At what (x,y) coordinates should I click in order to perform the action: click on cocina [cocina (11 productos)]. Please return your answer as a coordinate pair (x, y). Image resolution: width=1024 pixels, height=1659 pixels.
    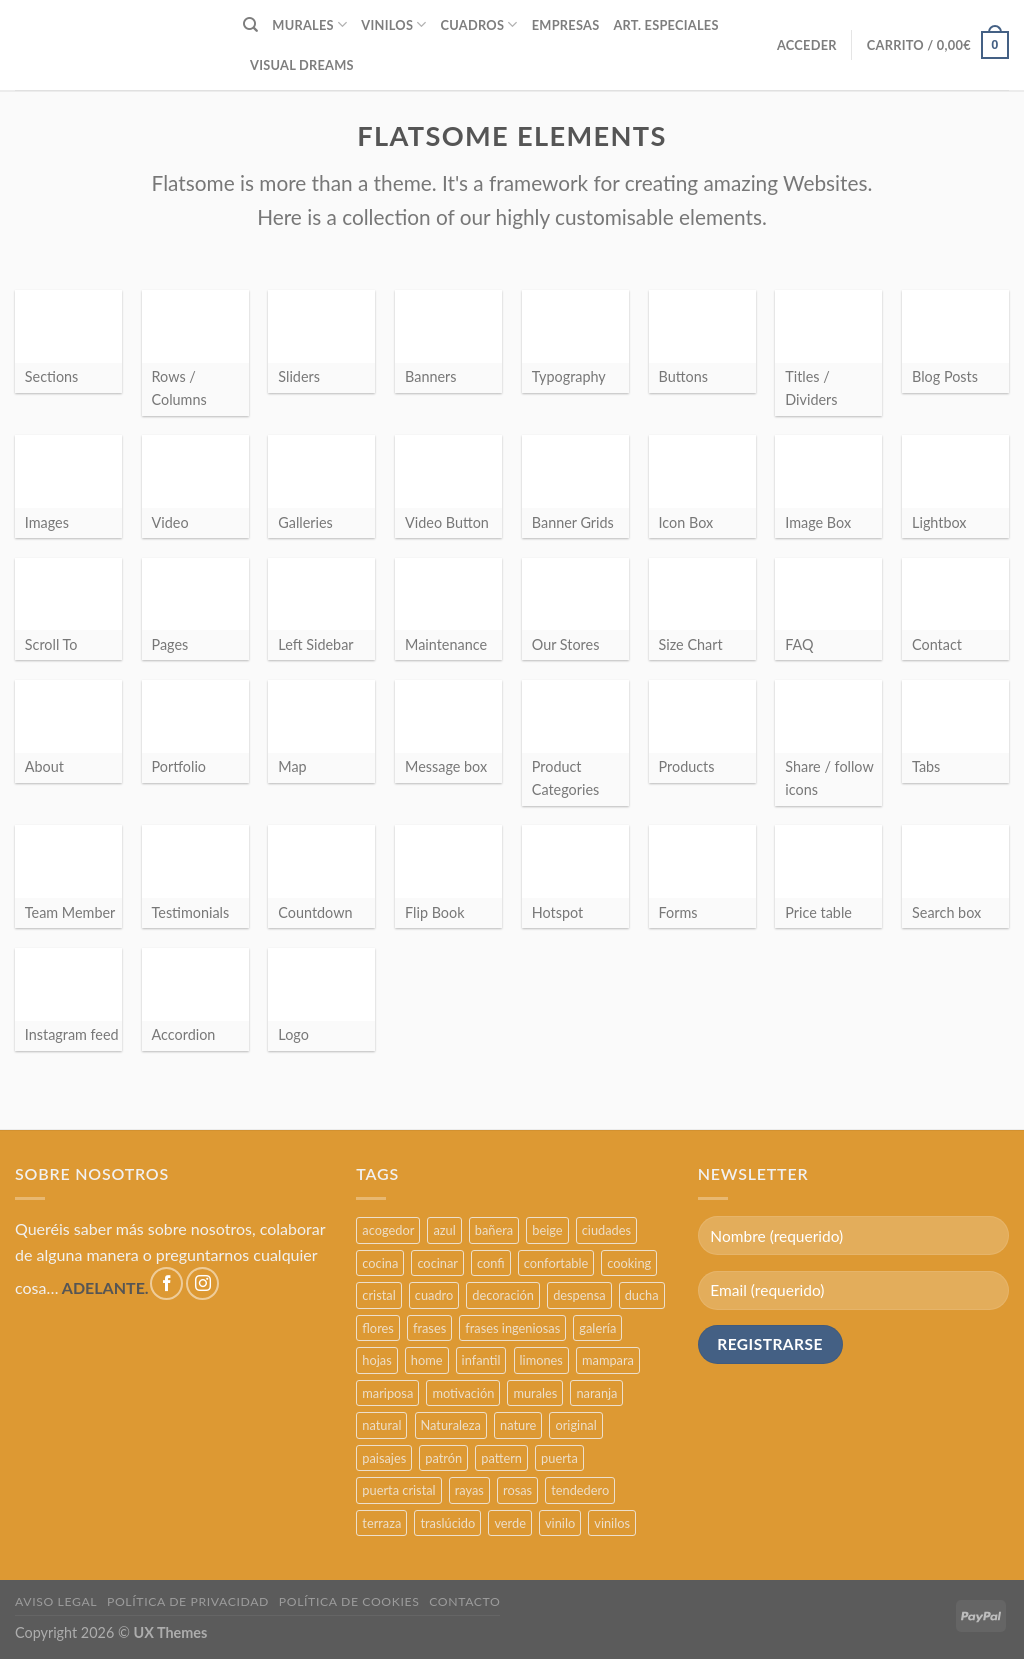
    Looking at the image, I should click on (380, 1263).